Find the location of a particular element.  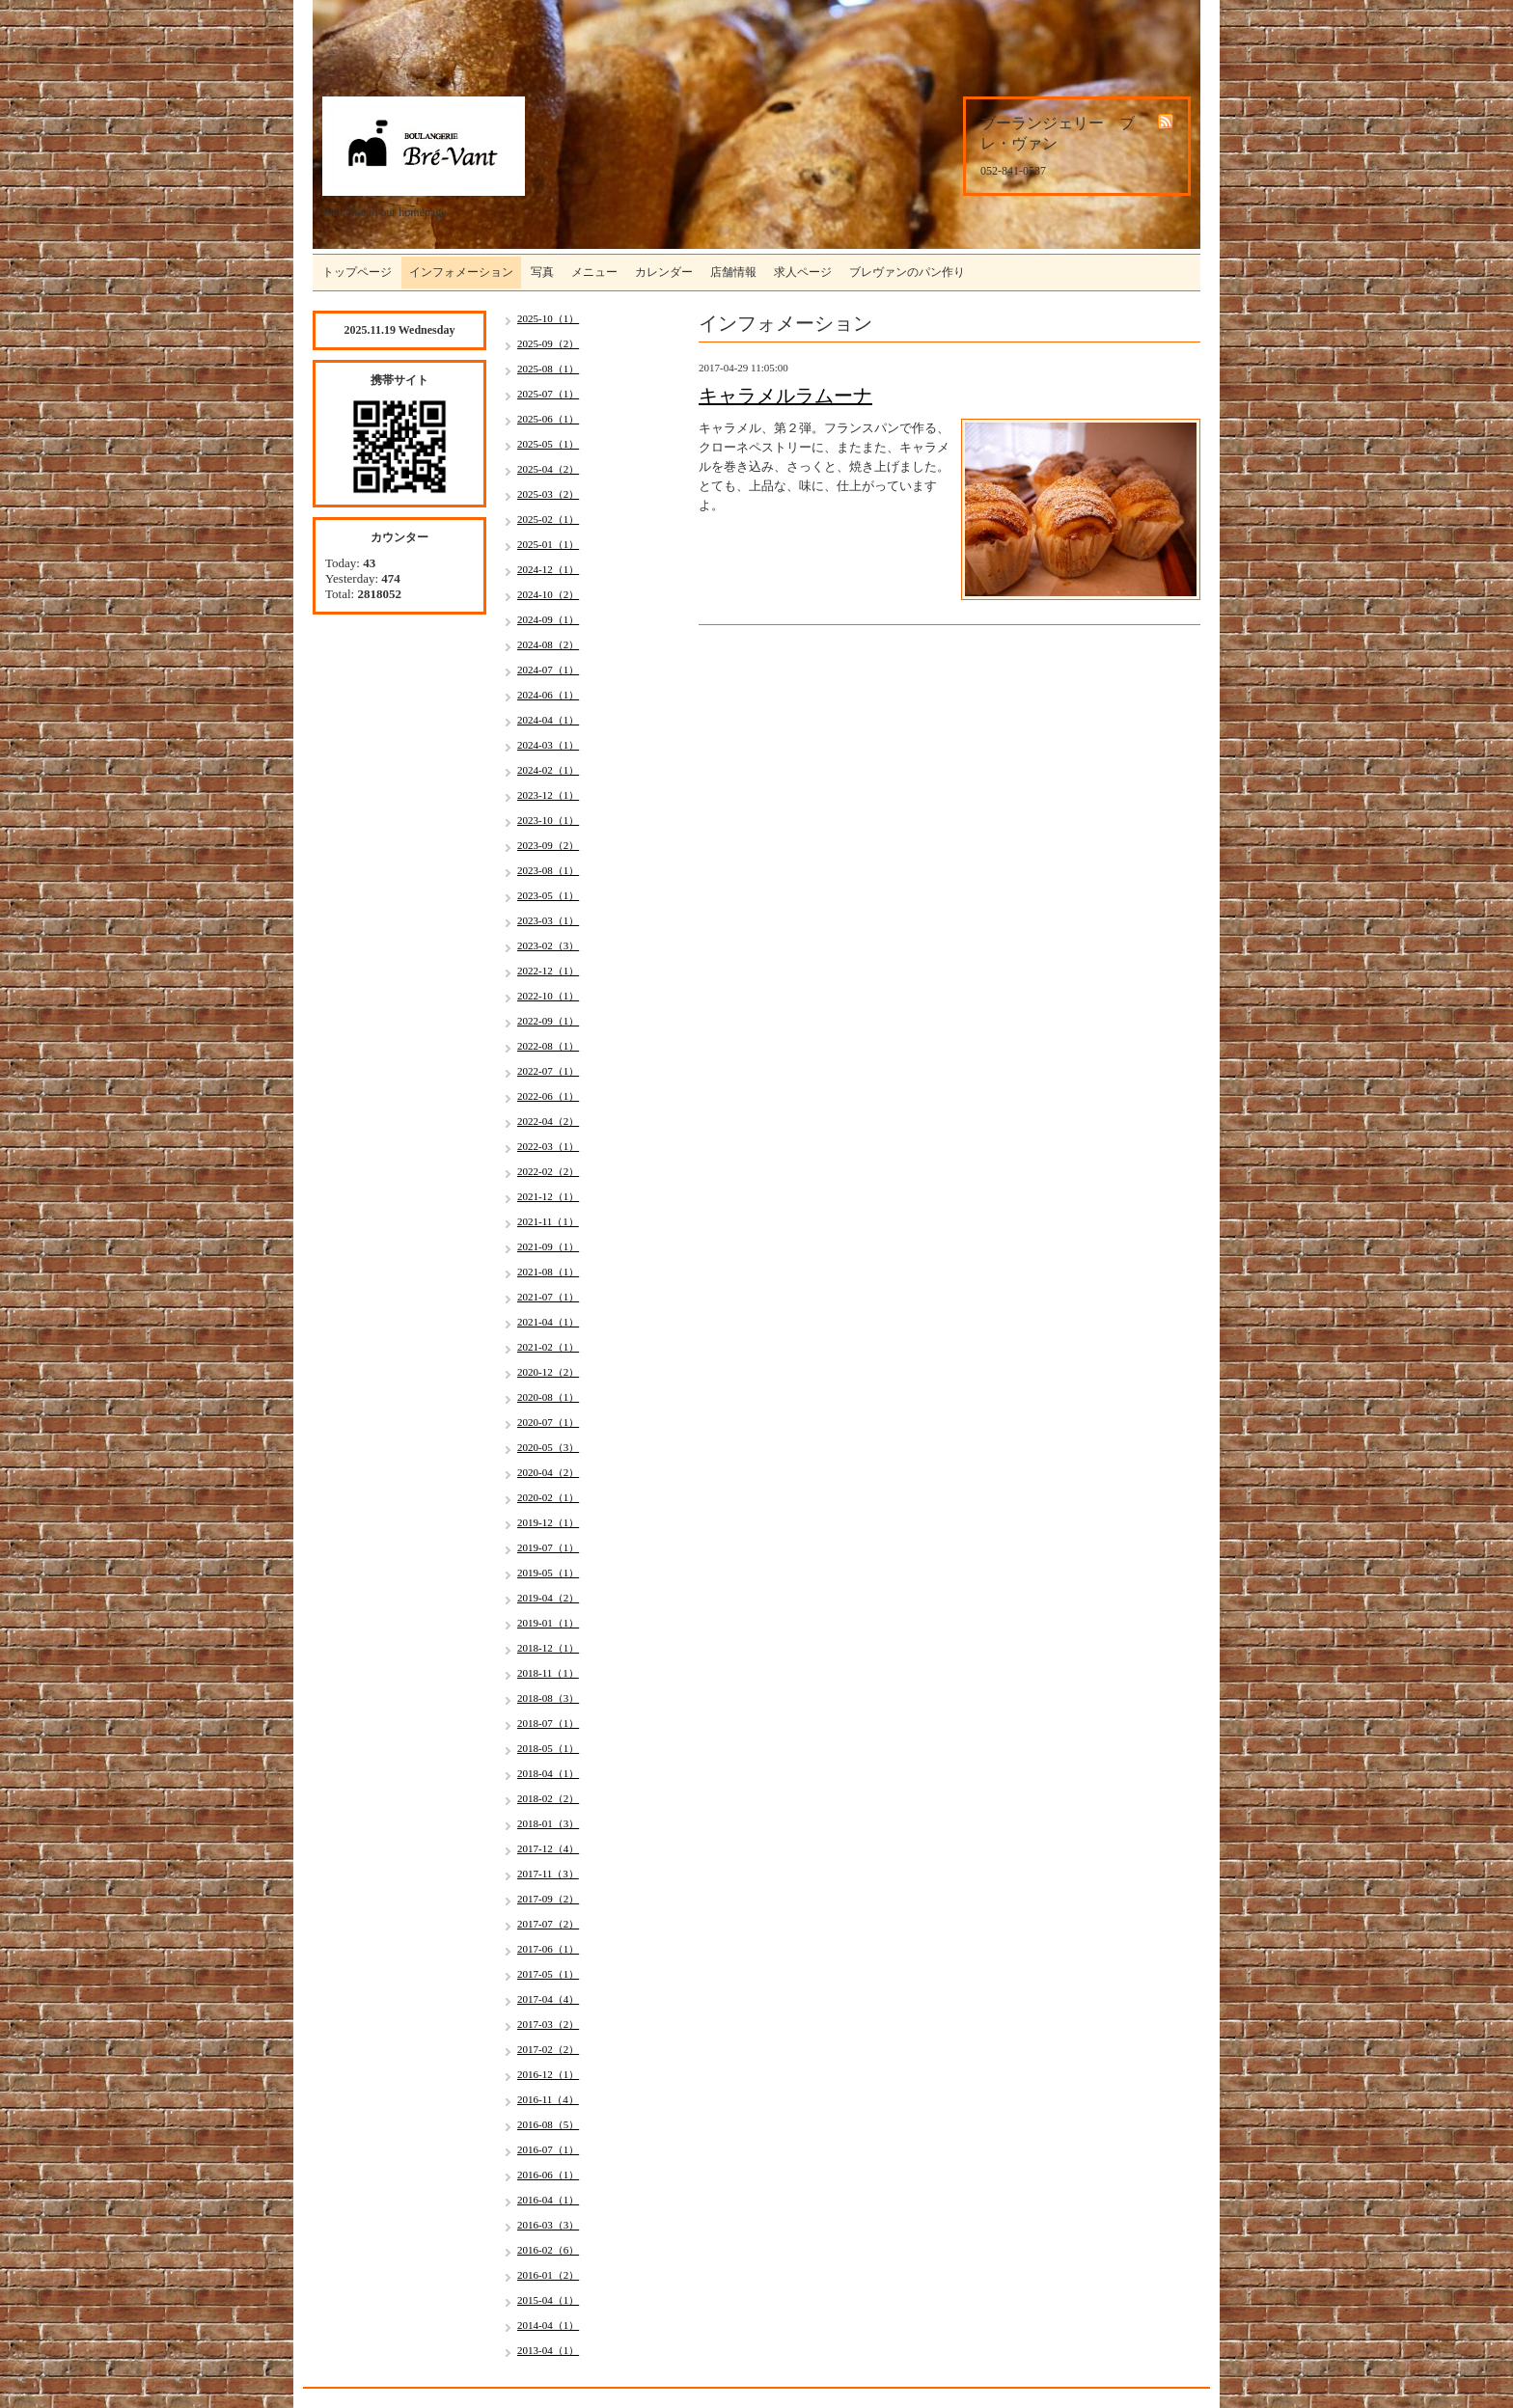

2016-07（1） is located at coordinates (548, 2149).